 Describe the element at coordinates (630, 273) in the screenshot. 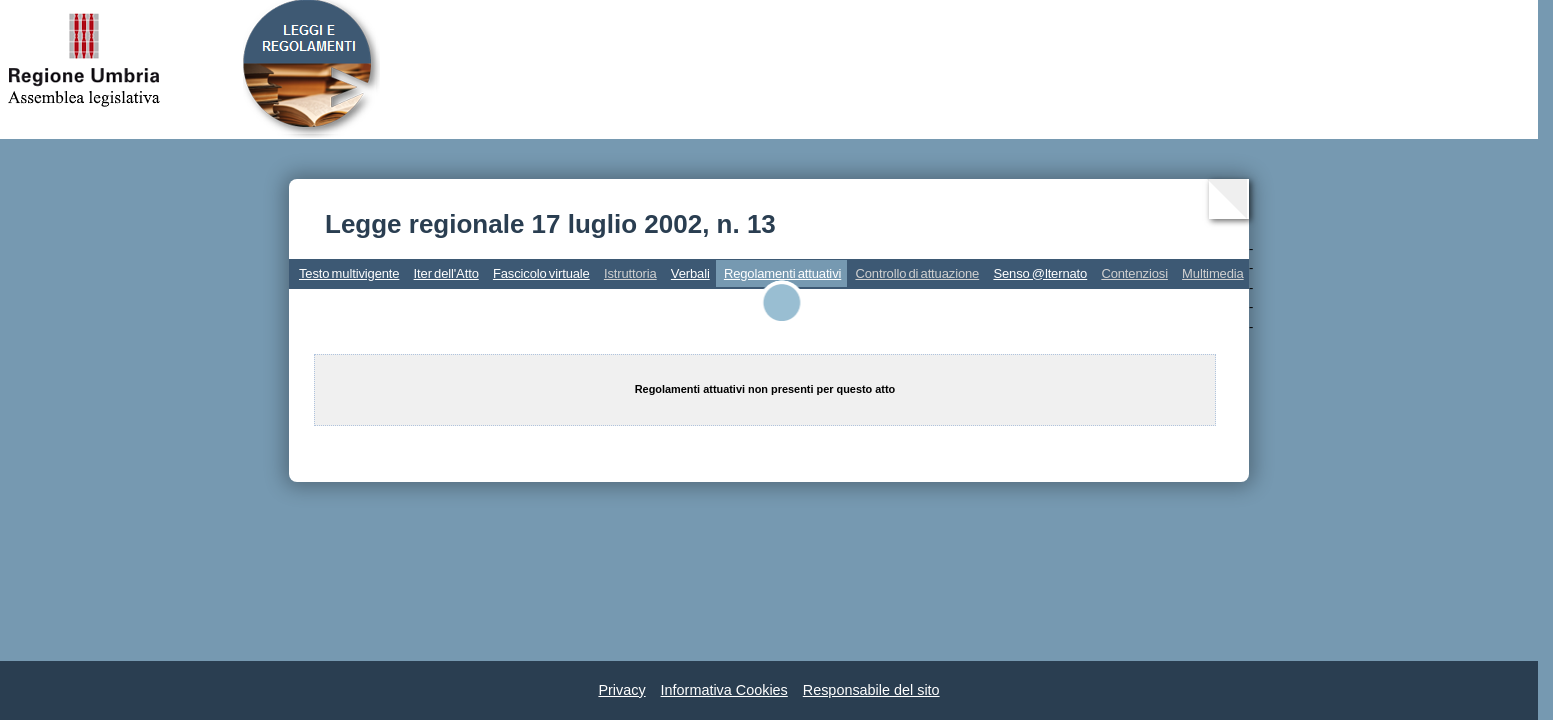

I see `Istruttoria` at that location.